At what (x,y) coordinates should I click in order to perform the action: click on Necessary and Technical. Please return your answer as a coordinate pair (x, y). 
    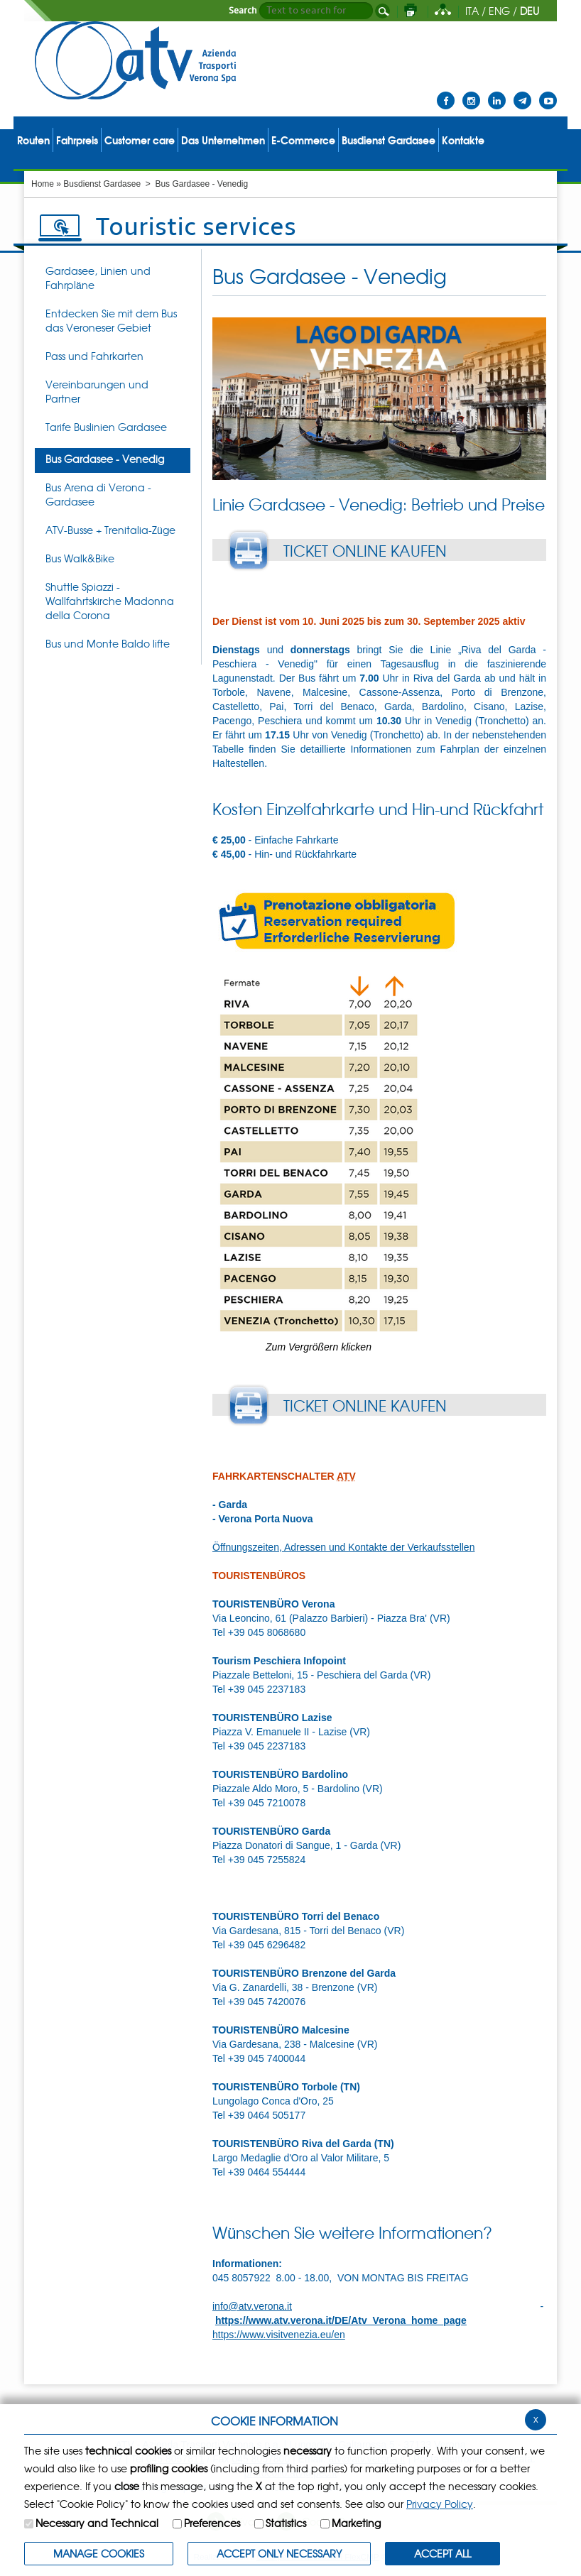
    Looking at the image, I should click on (97, 2523).